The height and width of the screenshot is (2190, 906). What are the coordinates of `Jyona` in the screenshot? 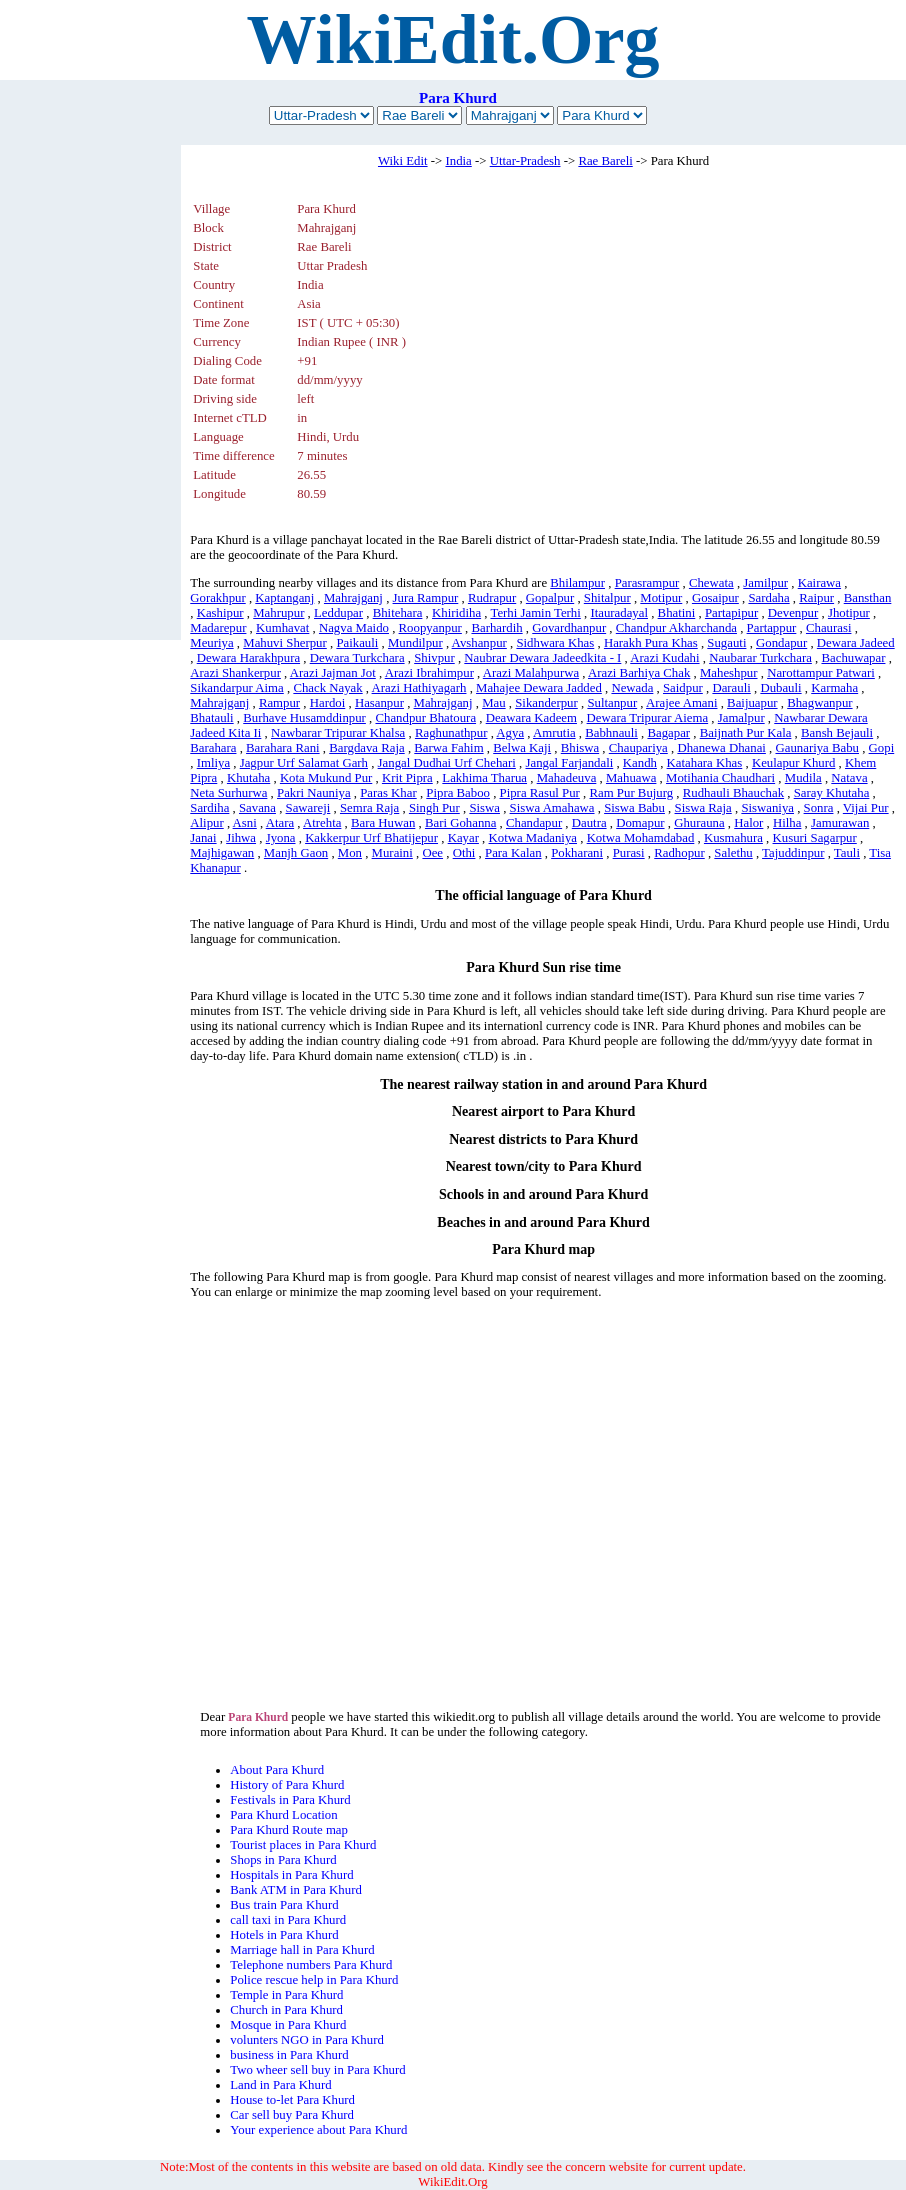 It's located at (281, 838).